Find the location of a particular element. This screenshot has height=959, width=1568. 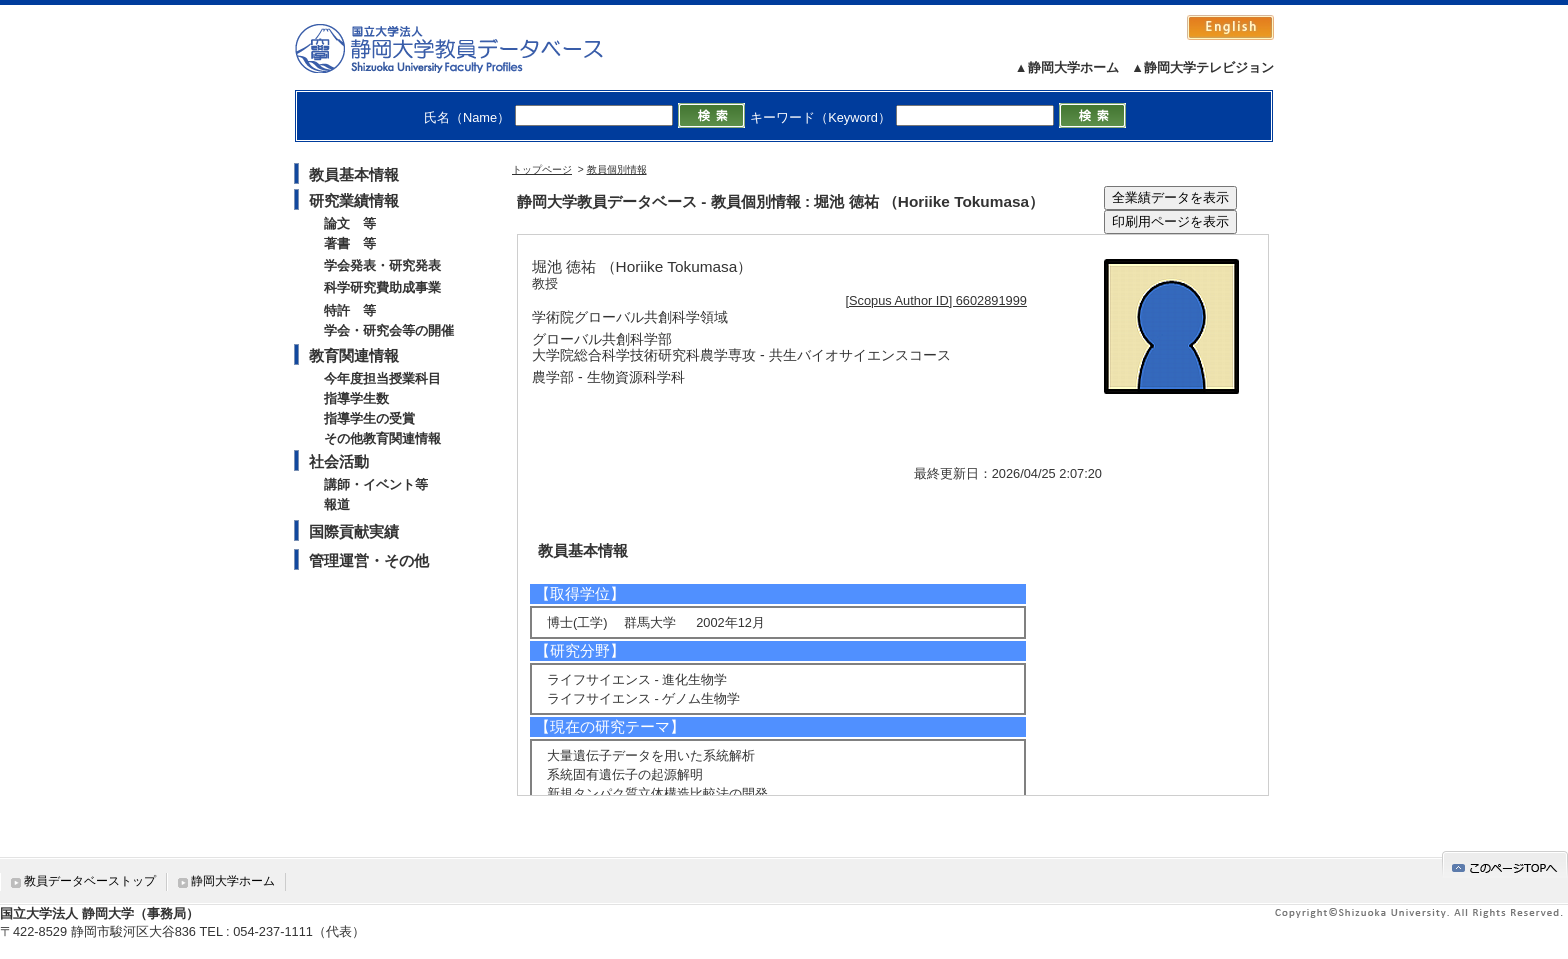

科学研究費助成事業 is located at coordinates (382, 287).